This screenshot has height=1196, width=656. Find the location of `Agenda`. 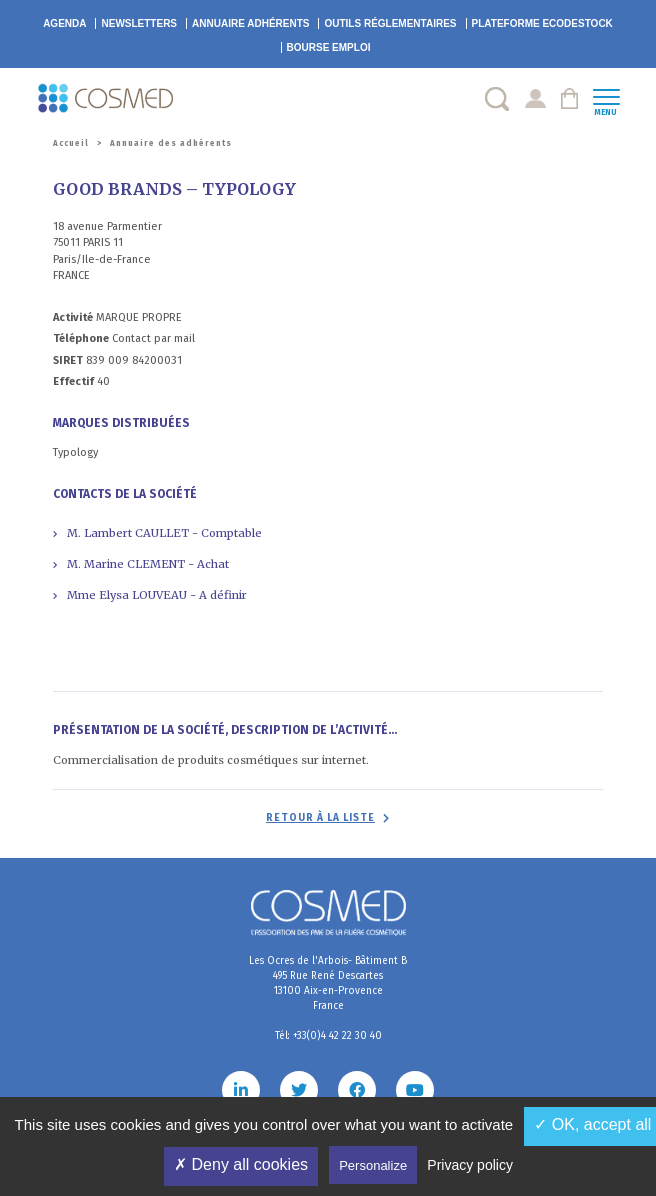

Agenda is located at coordinates (64, 23).